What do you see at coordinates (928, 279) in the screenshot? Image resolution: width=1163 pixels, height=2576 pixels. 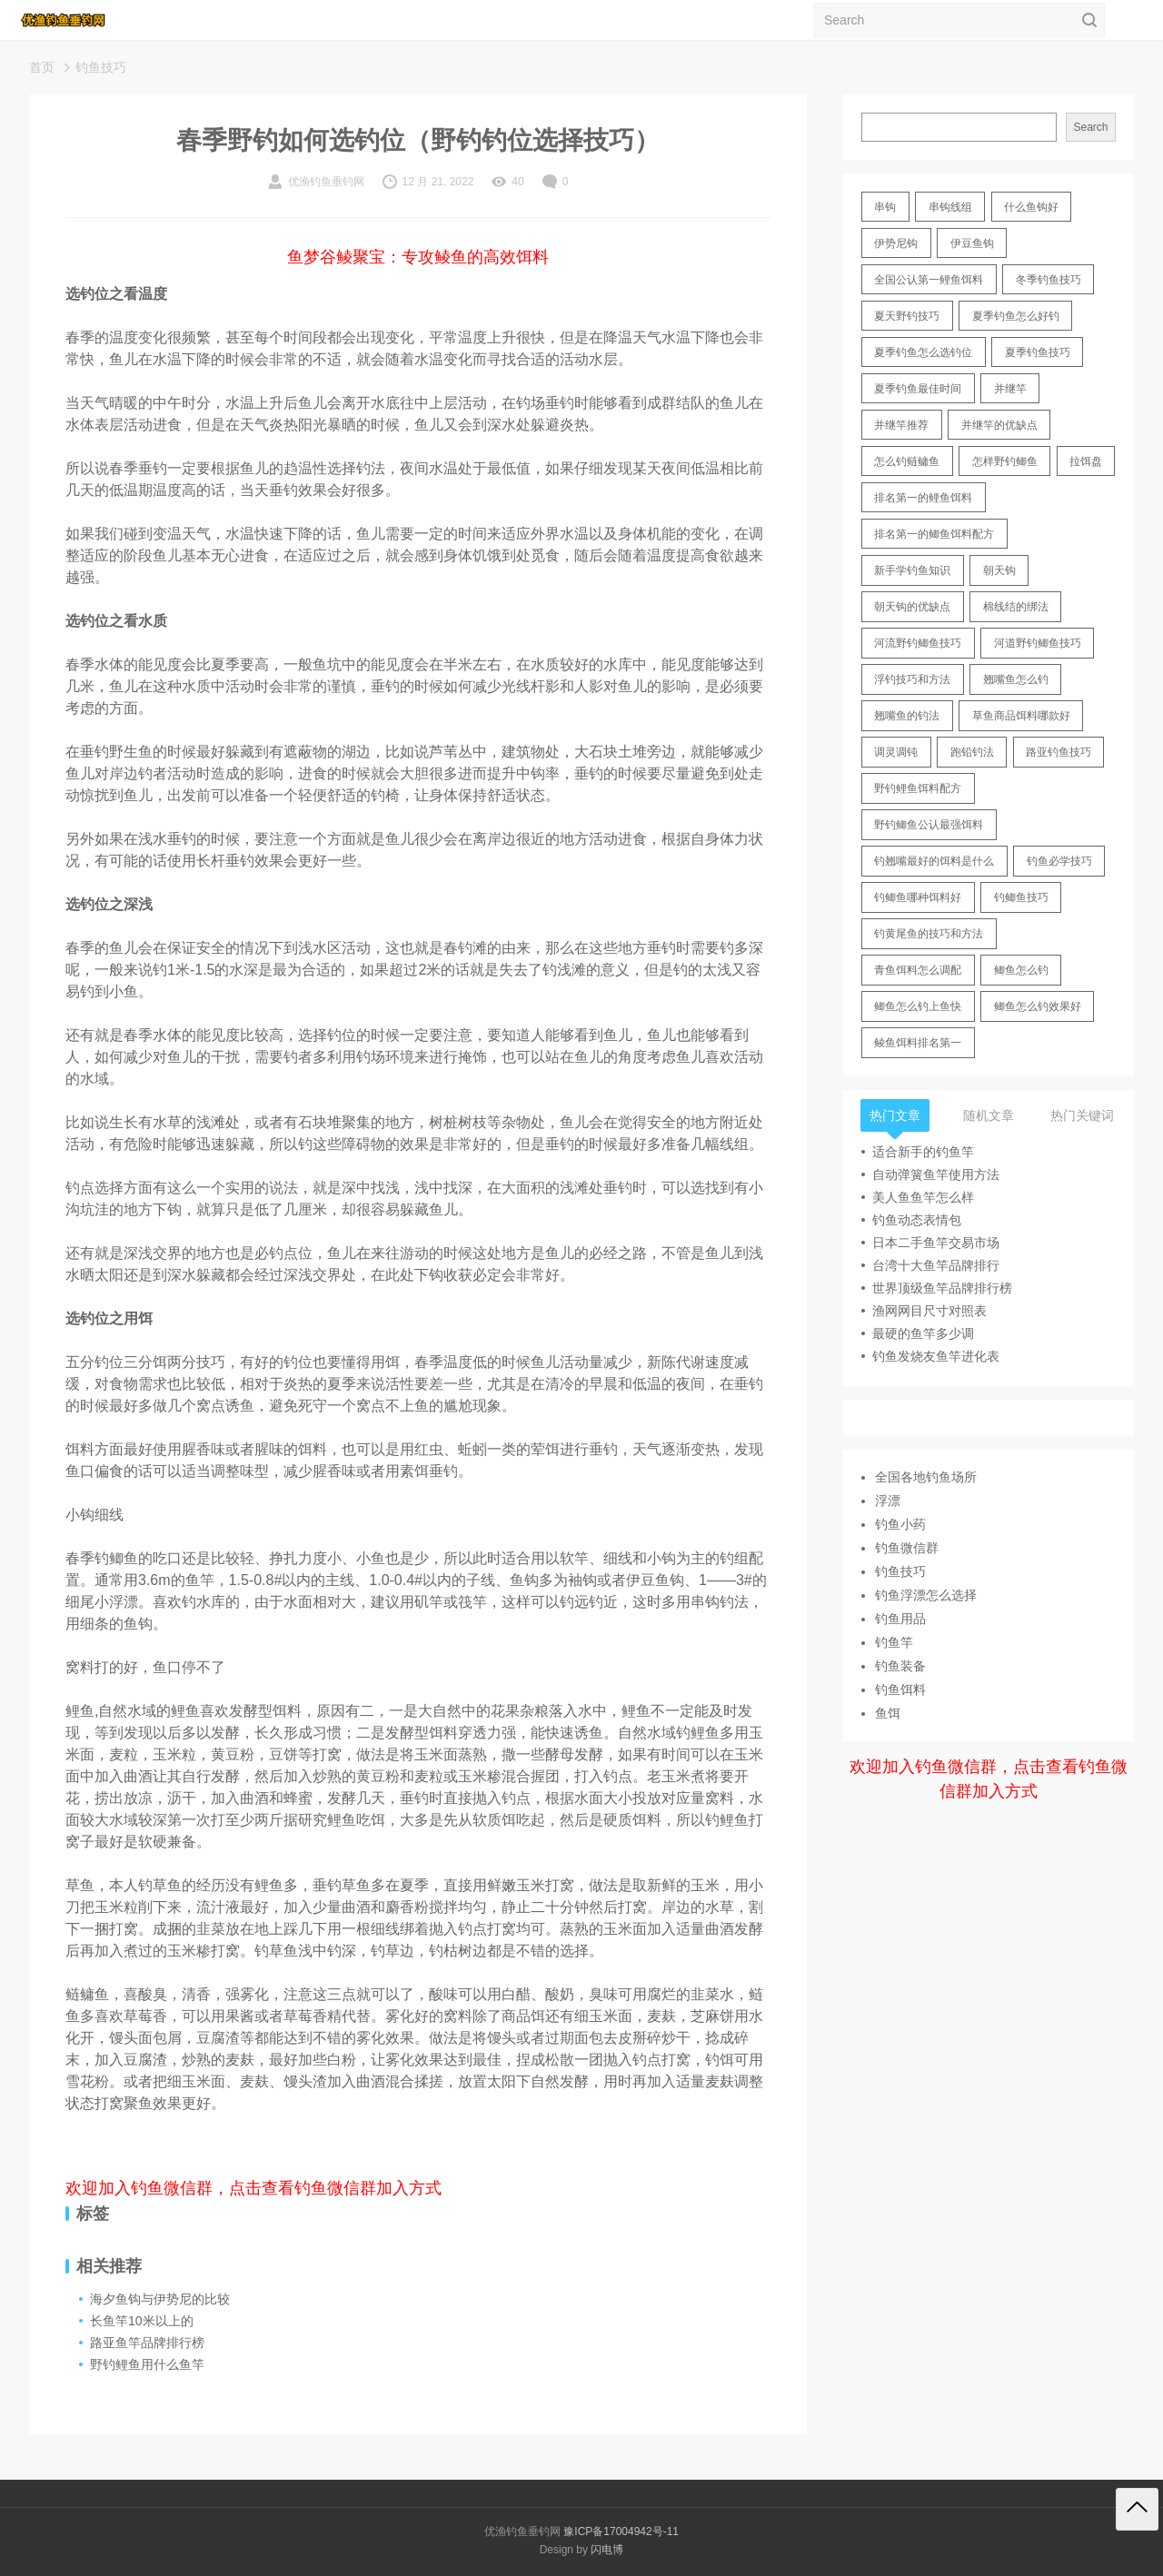 I see `全国公认第一鲤鱼饵料 [全国公认第一鲤鱼饵料 (13 items)]` at bounding box center [928, 279].